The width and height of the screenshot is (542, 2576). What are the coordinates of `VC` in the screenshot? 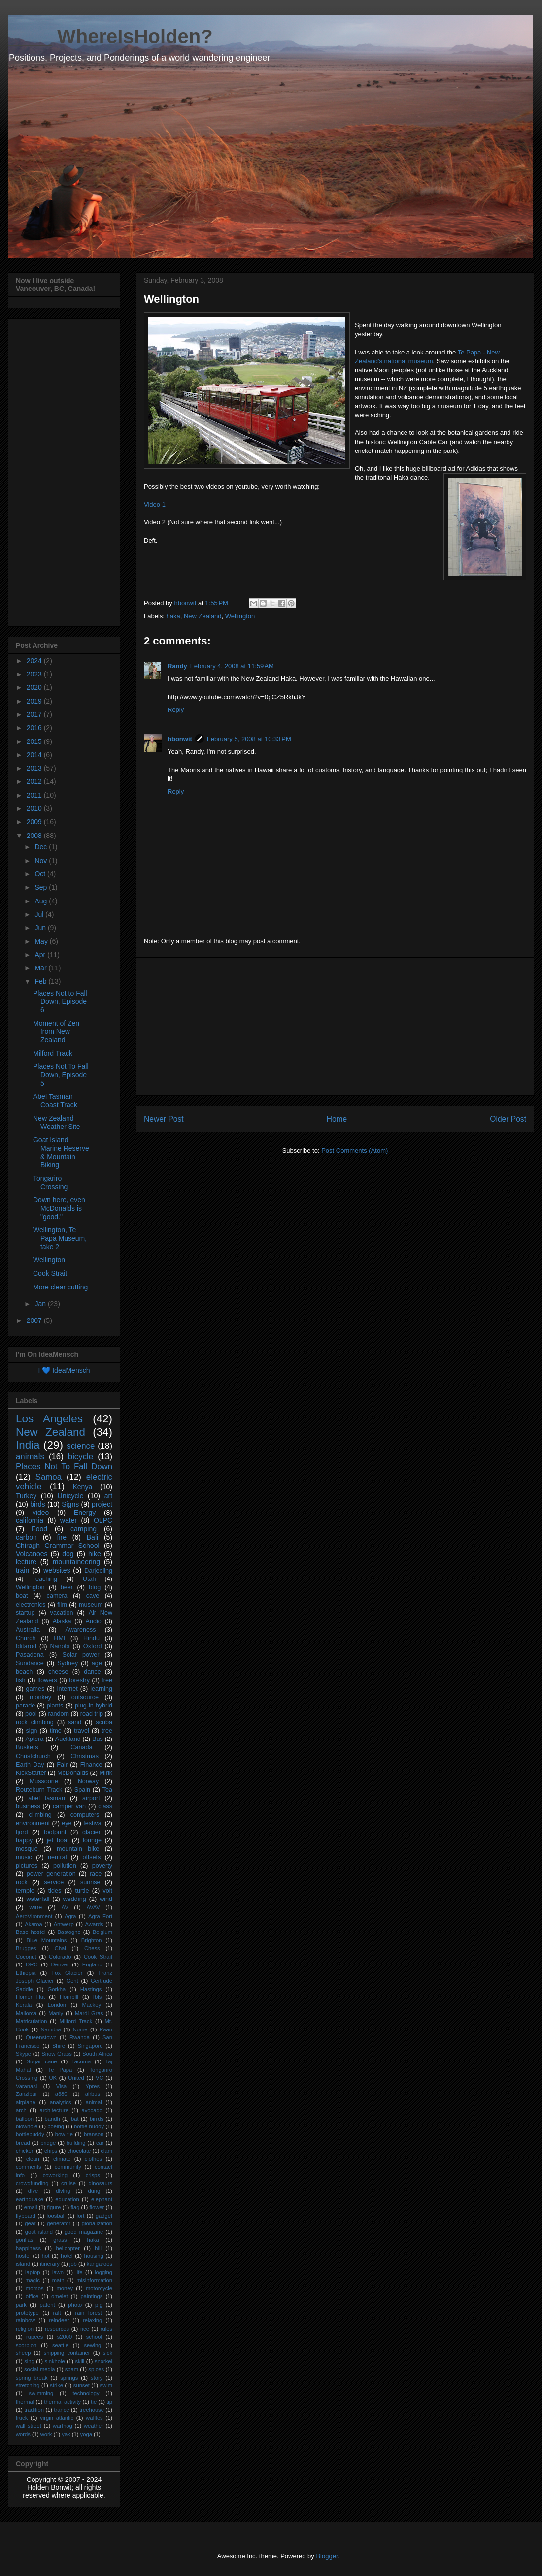 It's located at (99, 2078).